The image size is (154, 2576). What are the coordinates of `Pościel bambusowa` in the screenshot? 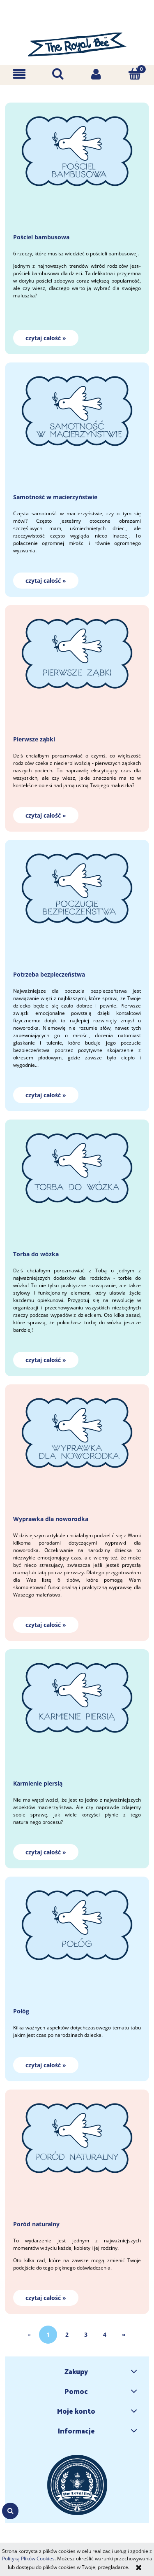 It's located at (41, 237).